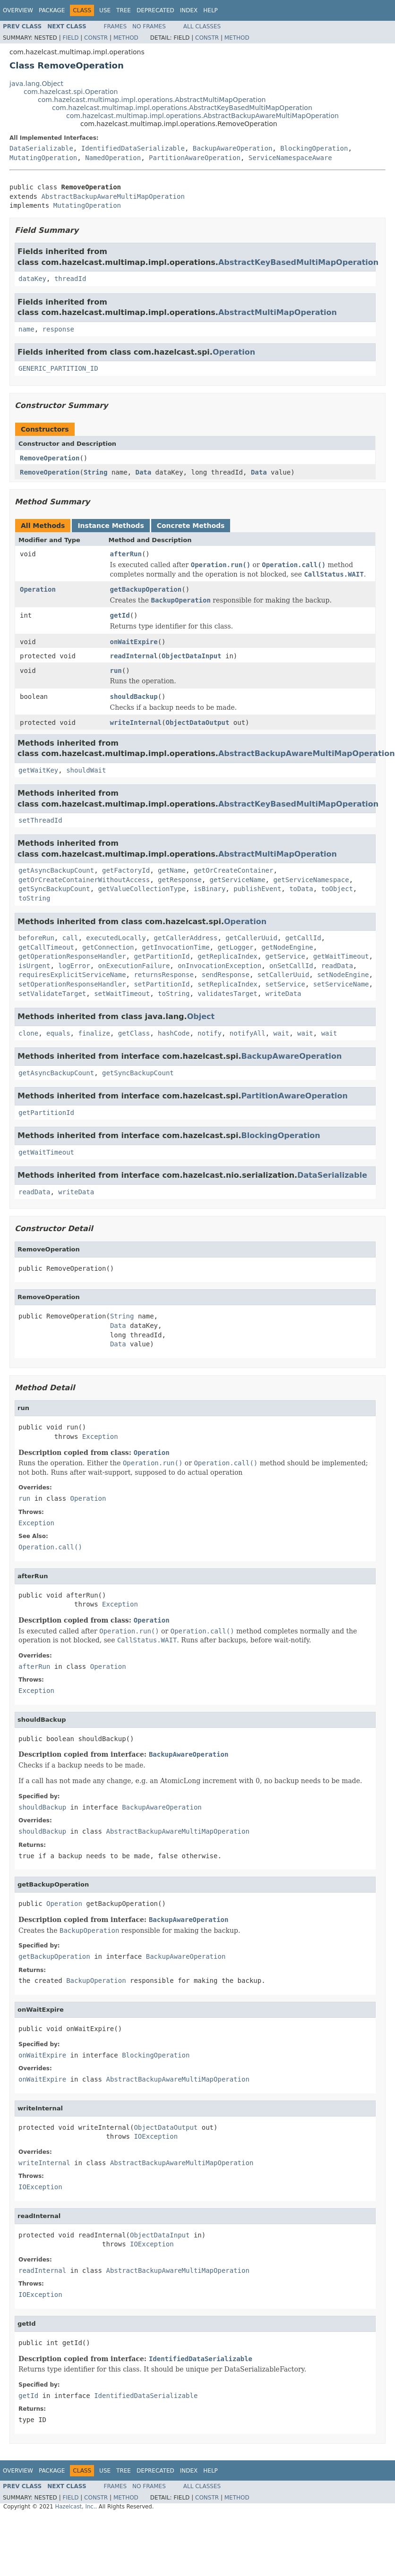  I want to click on getOperationResponseHandler, so click(72, 956).